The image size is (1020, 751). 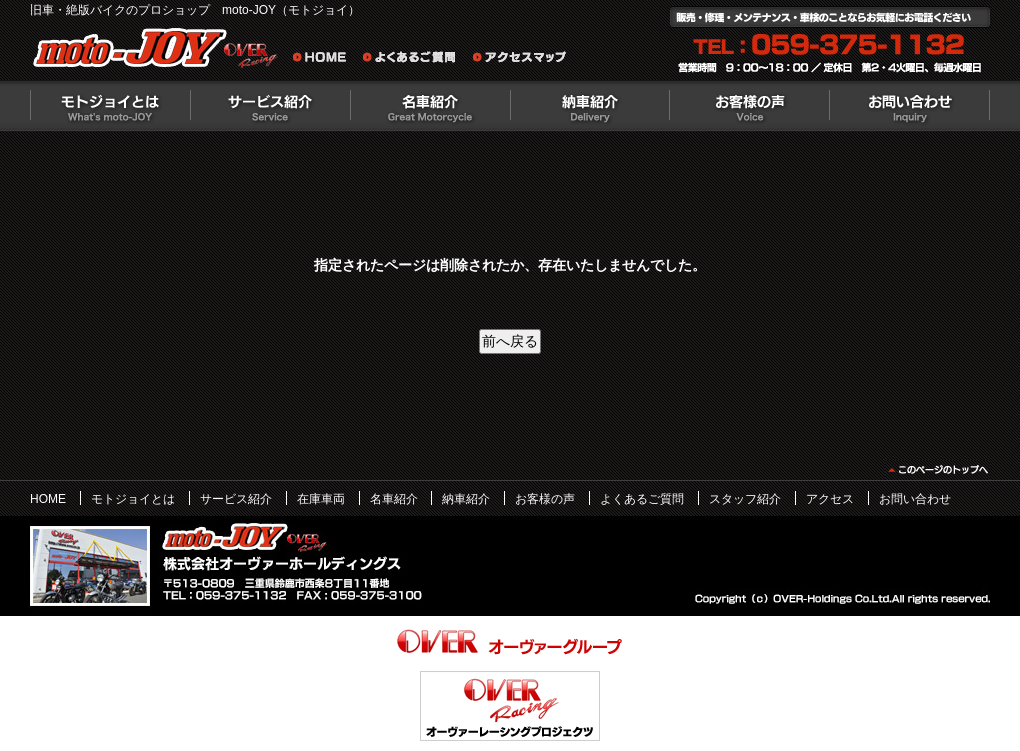 What do you see at coordinates (430, 106) in the screenshot?
I see `名車紹介` at bounding box center [430, 106].